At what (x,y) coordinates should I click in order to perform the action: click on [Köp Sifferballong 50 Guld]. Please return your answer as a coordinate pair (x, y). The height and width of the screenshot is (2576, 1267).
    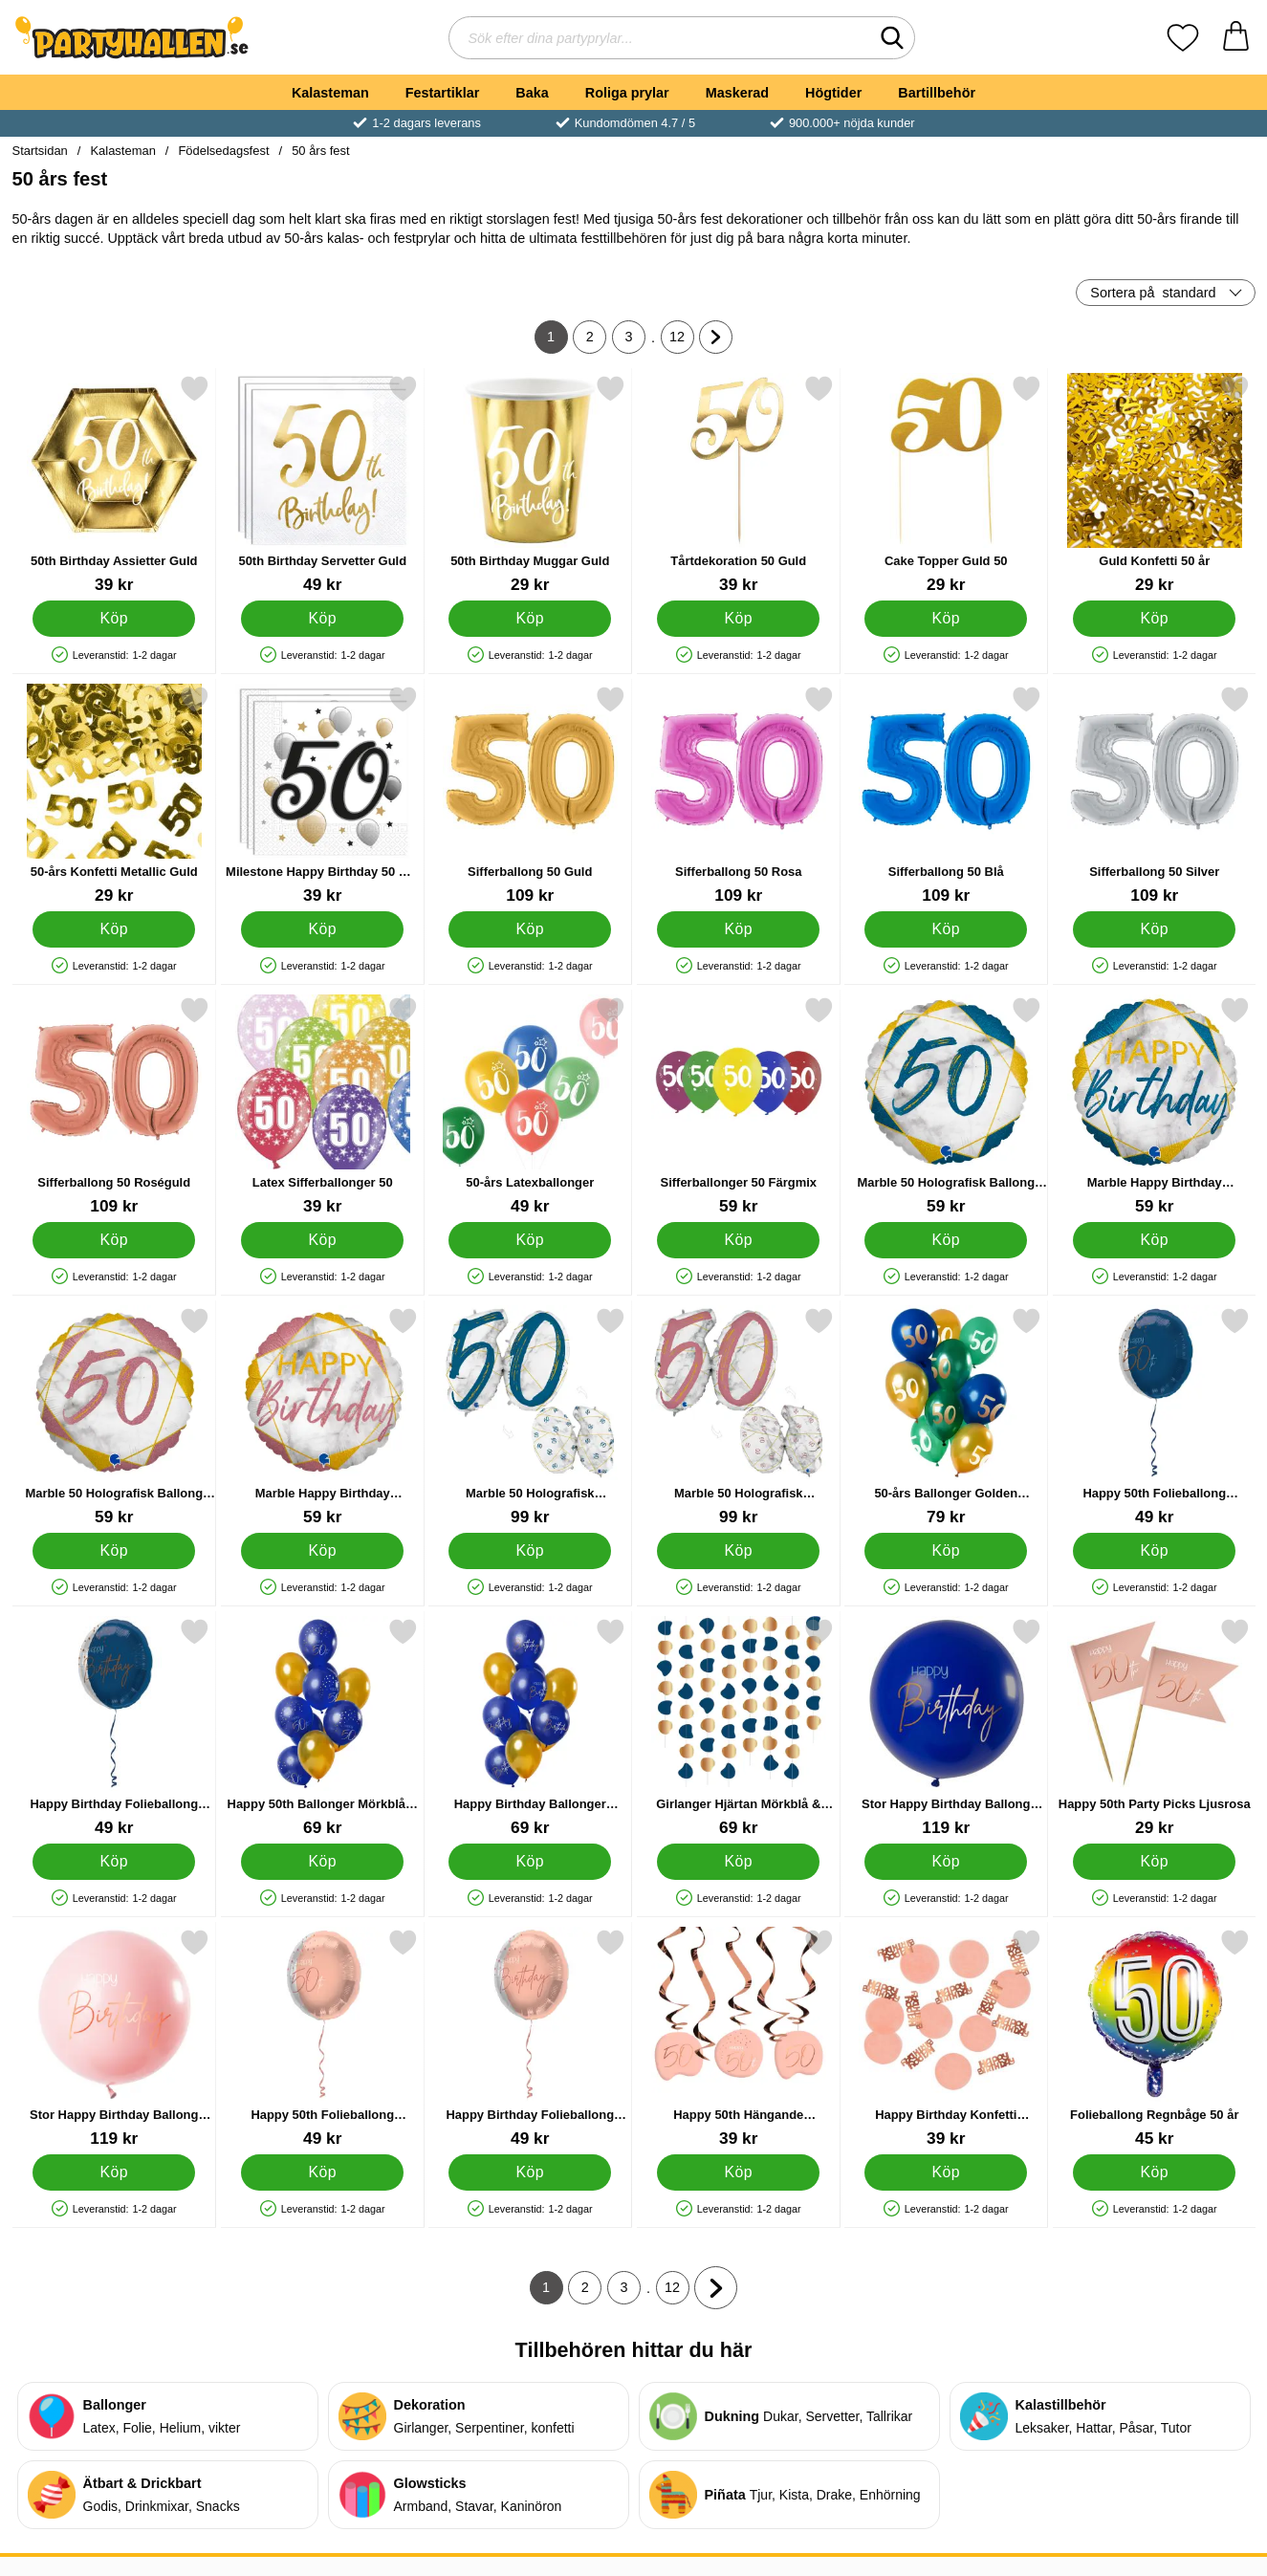
    Looking at the image, I should click on (529, 929).